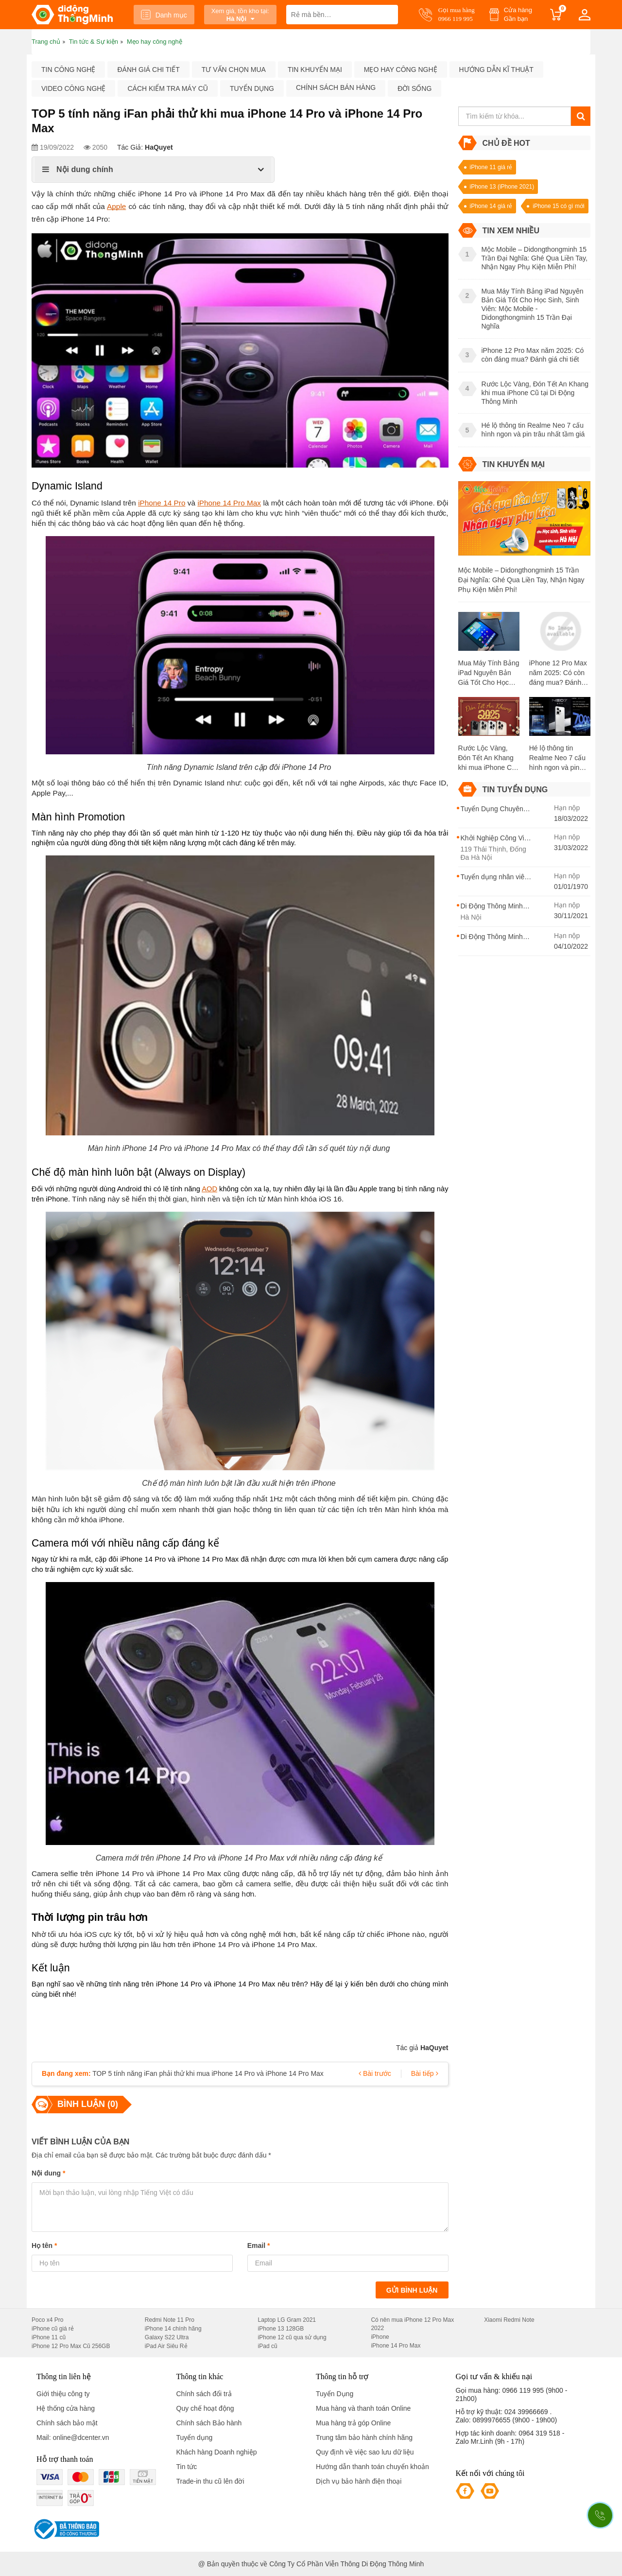 This screenshot has width=622, height=2576. What do you see at coordinates (375, 2073) in the screenshot?
I see `Bài trước` at bounding box center [375, 2073].